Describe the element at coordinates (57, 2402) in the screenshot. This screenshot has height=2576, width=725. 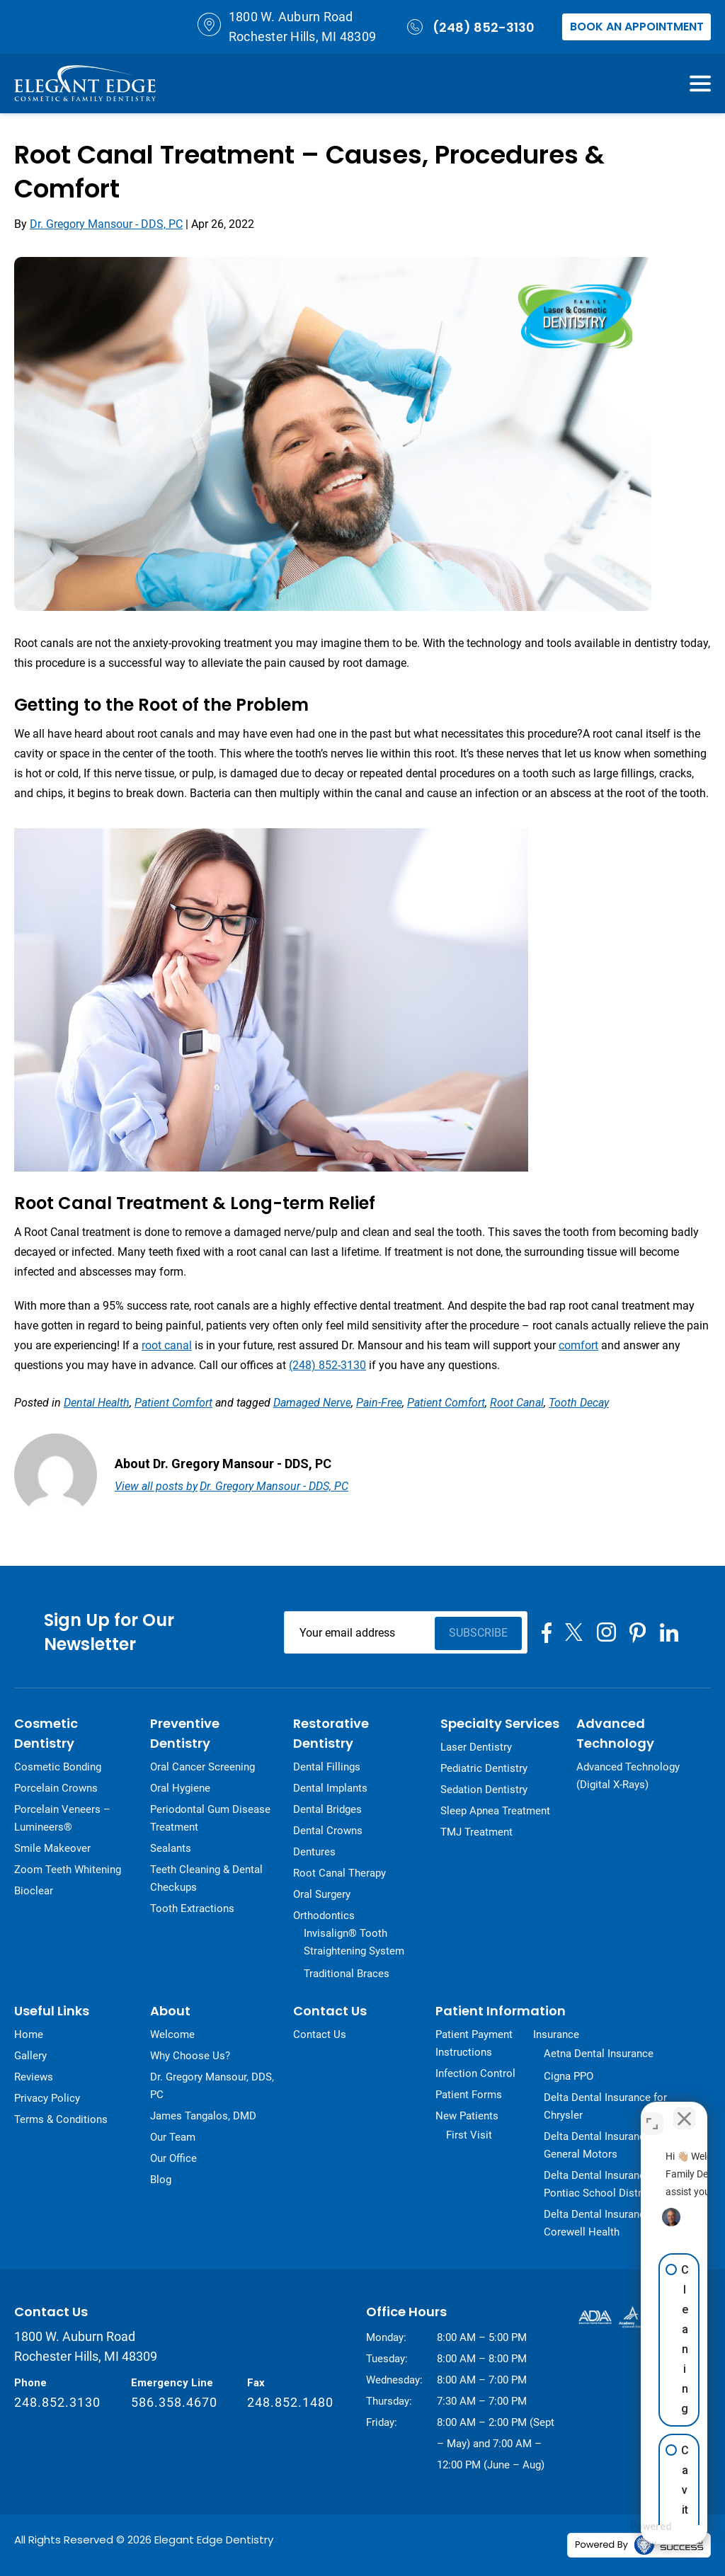
I see `248.852.3130` at that location.